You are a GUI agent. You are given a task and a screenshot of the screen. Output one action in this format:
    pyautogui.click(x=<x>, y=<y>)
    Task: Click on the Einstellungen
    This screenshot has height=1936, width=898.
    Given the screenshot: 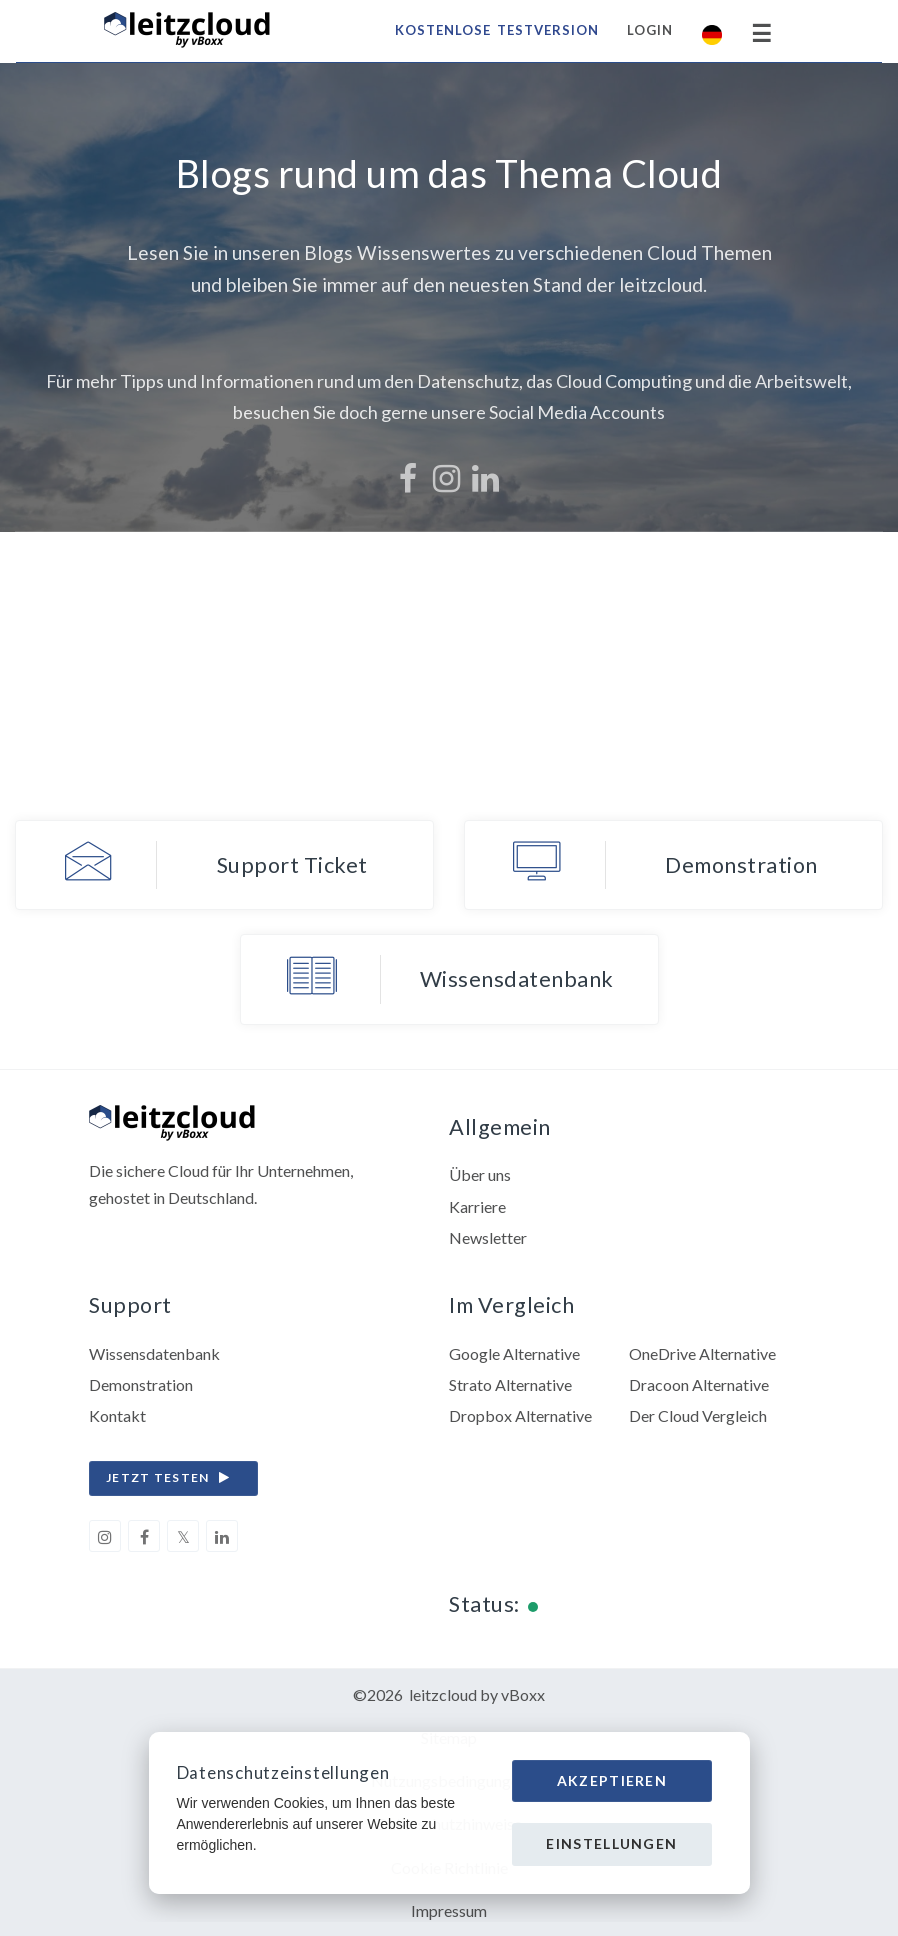 What is the action you would take?
    pyautogui.click(x=611, y=1843)
    